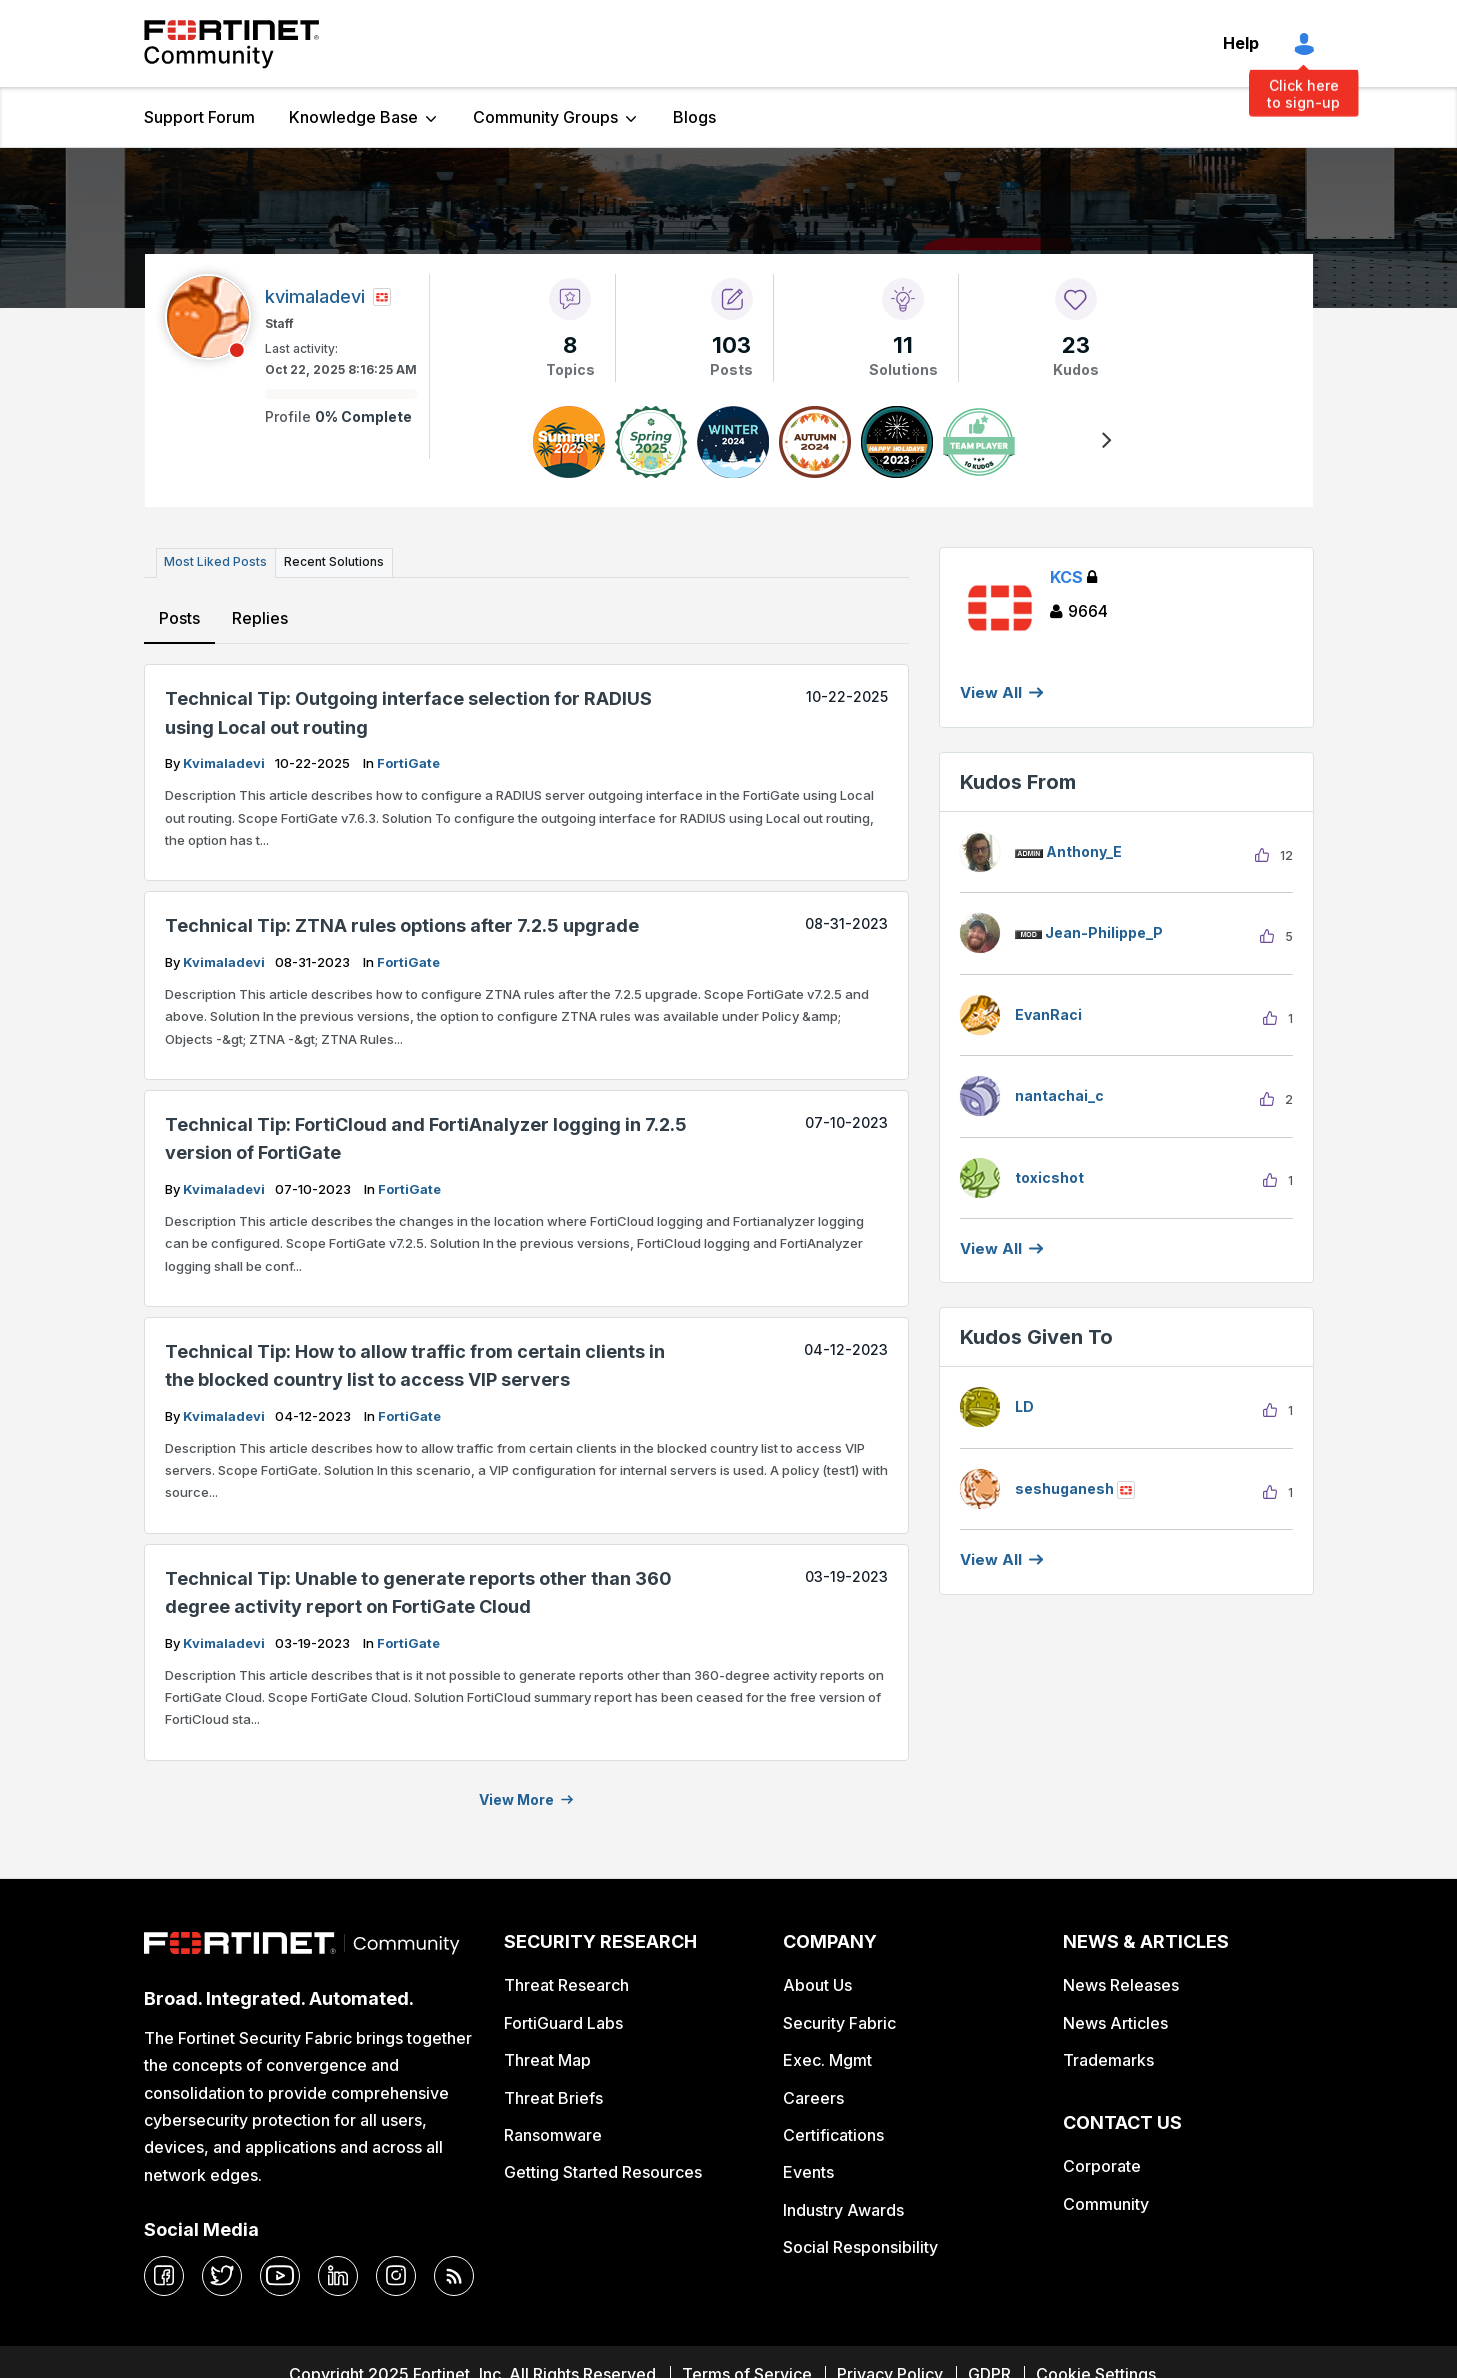 The height and width of the screenshot is (2378, 1457). What do you see at coordinates (353, 117) in the screenshot?
I see `Knowledge Base` at bounding box center [353, 117].